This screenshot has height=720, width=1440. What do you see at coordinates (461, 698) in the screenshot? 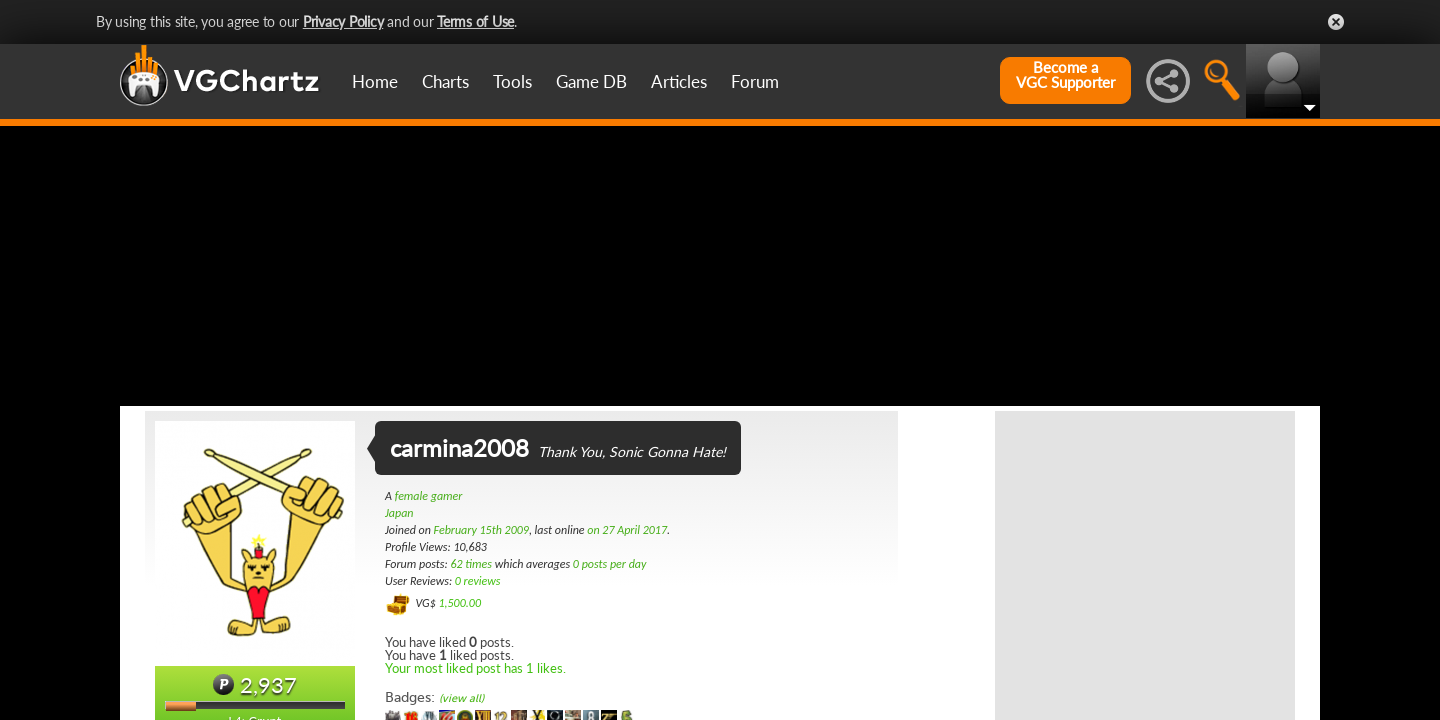
I see `(view all)` at bounding box center [461, 698].